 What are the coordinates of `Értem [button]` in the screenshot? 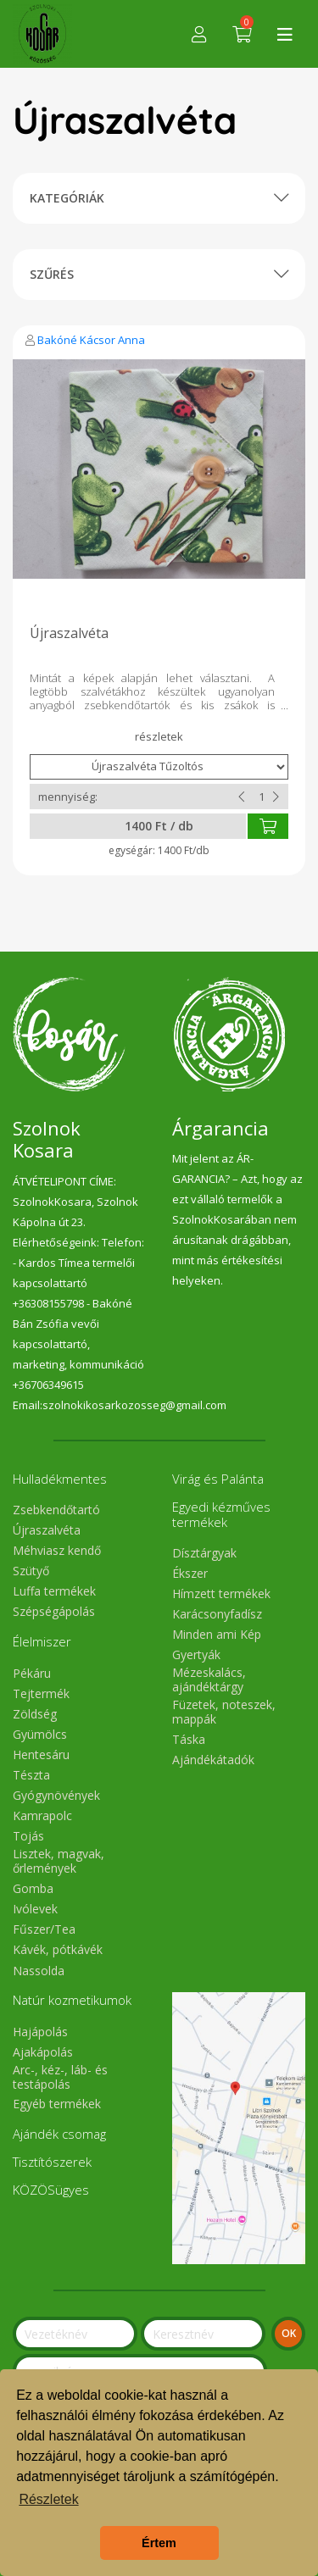 It's located at (159, 2543).